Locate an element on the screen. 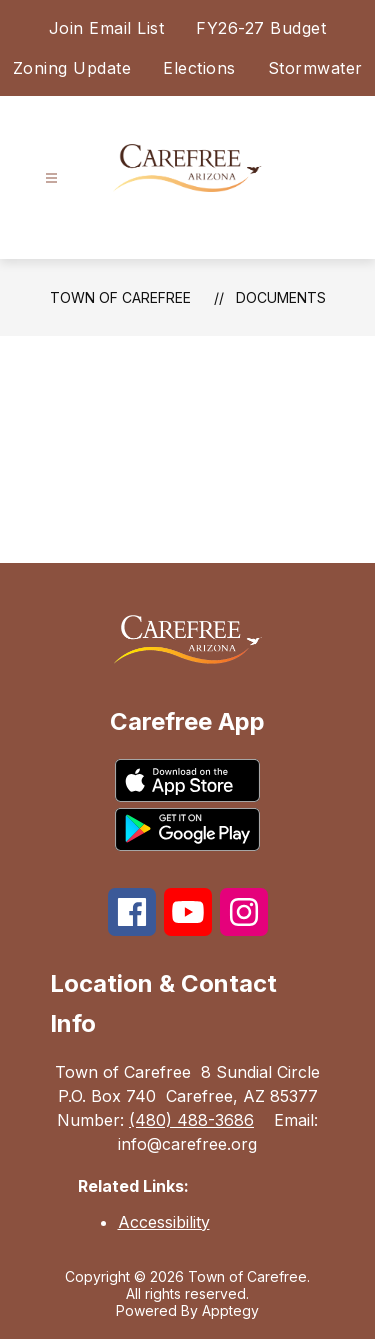  Accessibility is located at coordinates (164, 1222).